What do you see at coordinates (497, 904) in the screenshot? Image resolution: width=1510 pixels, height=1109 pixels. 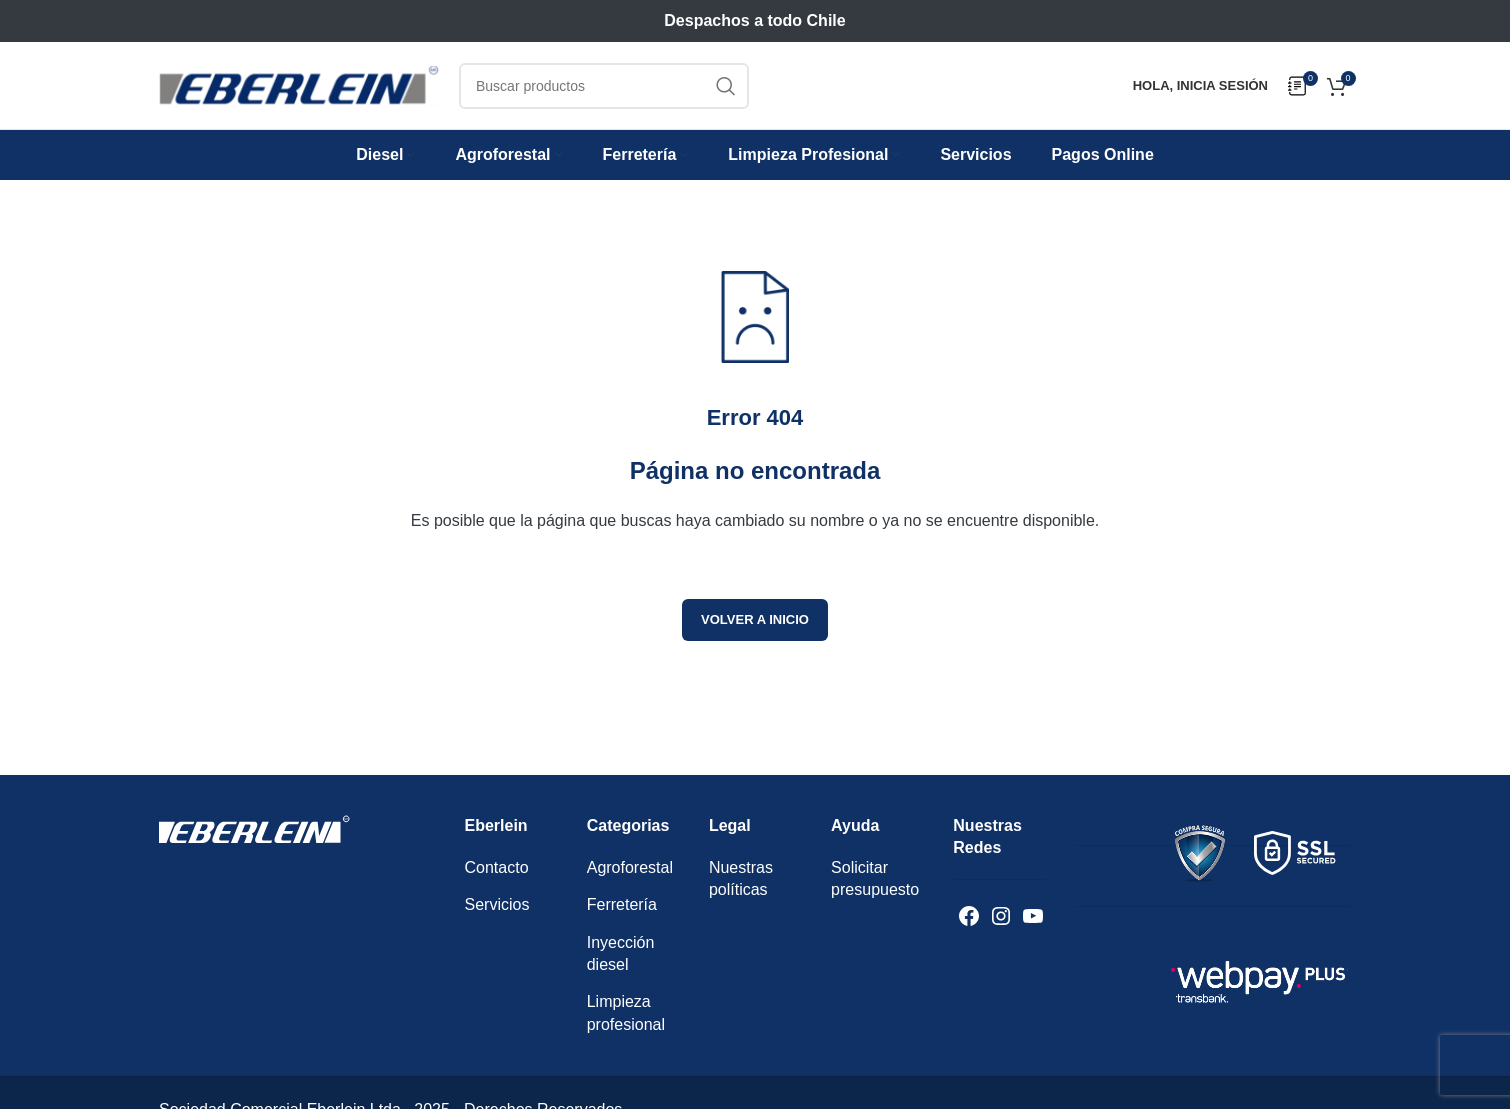 I see `Servicios` at bounding box center [497, 904].